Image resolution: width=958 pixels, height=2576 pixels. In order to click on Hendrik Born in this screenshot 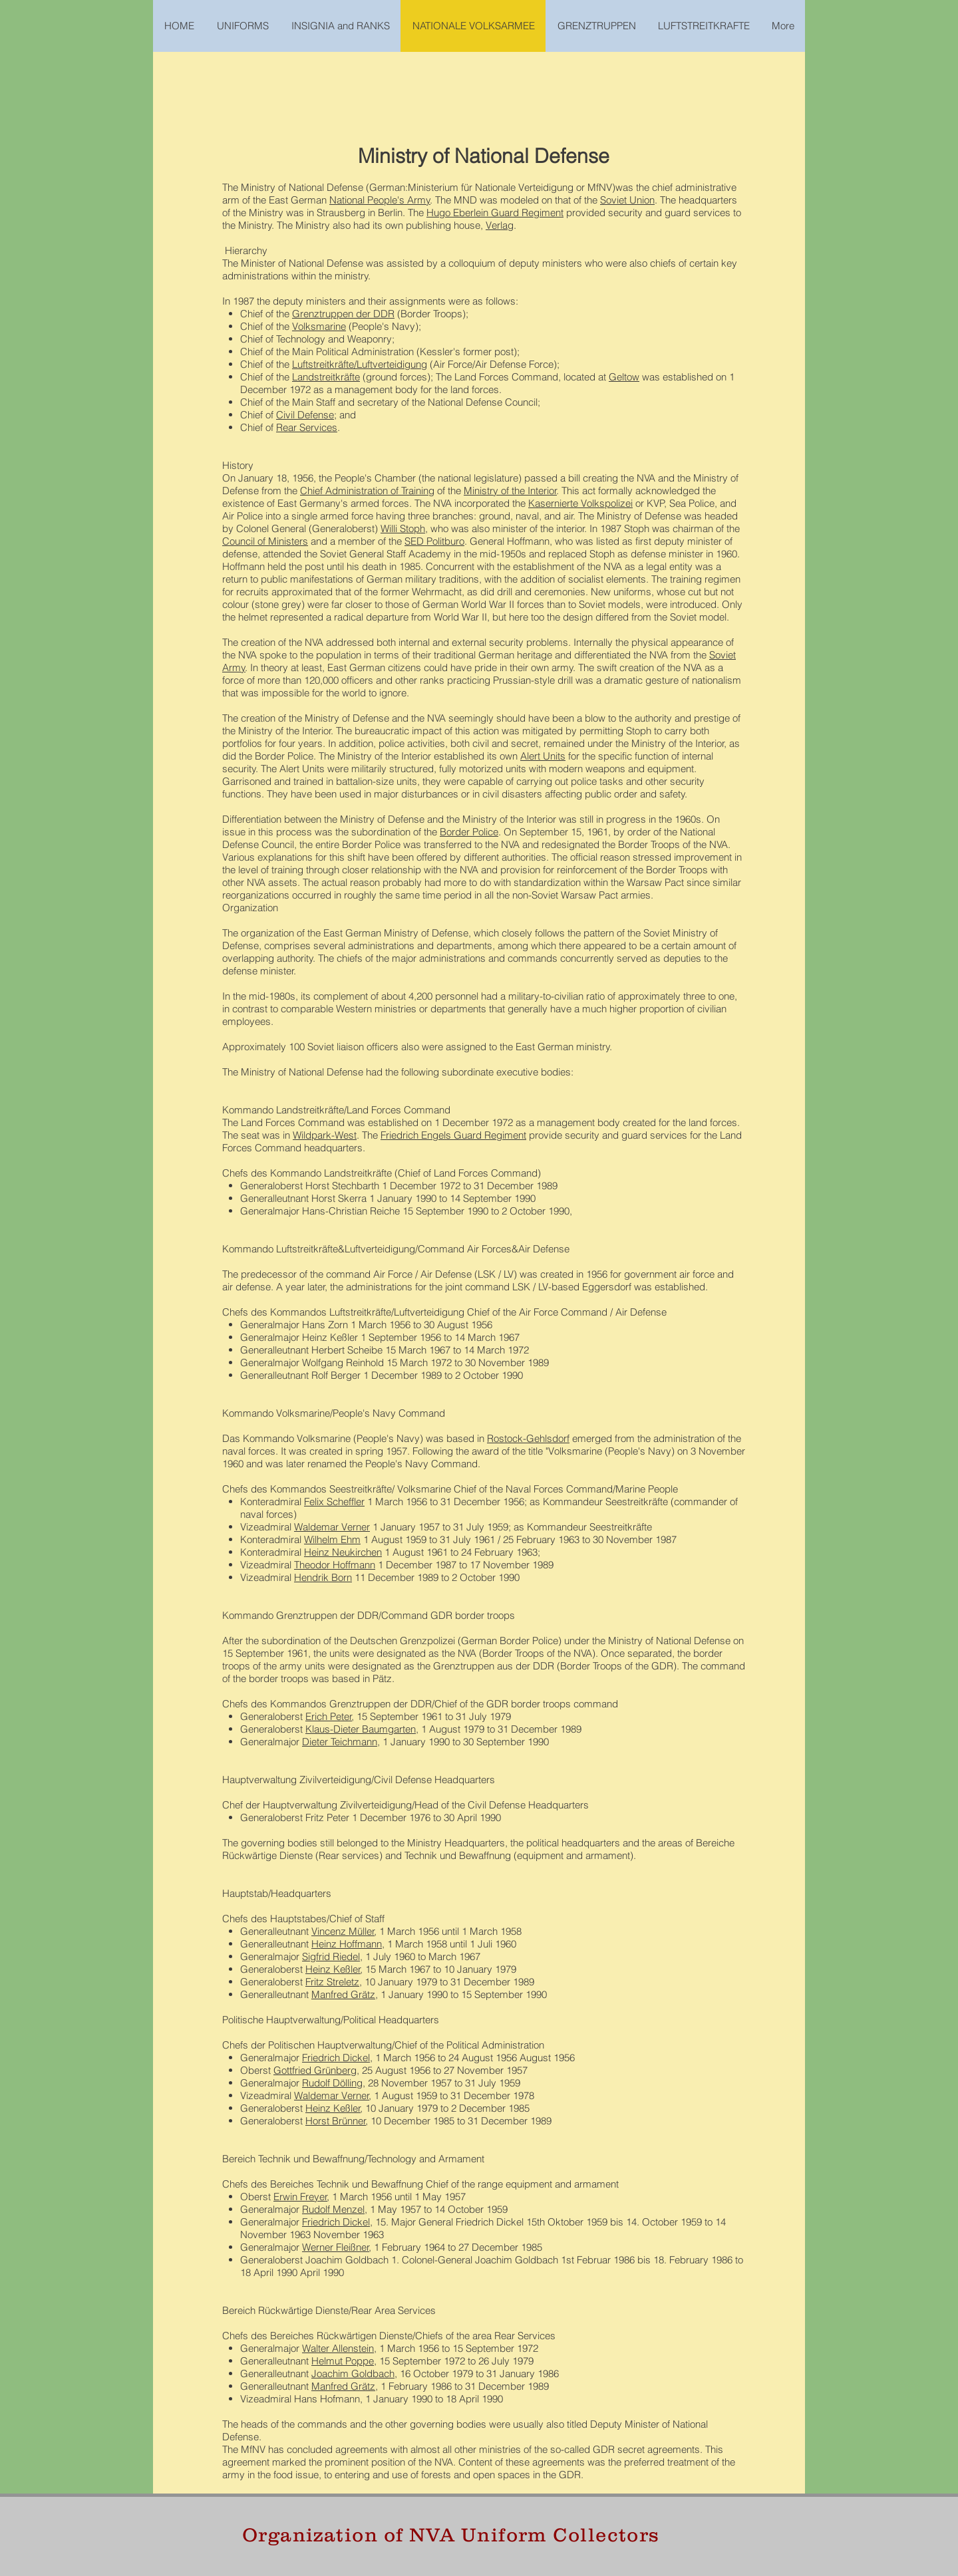, I will do `click(323, 1577)`.